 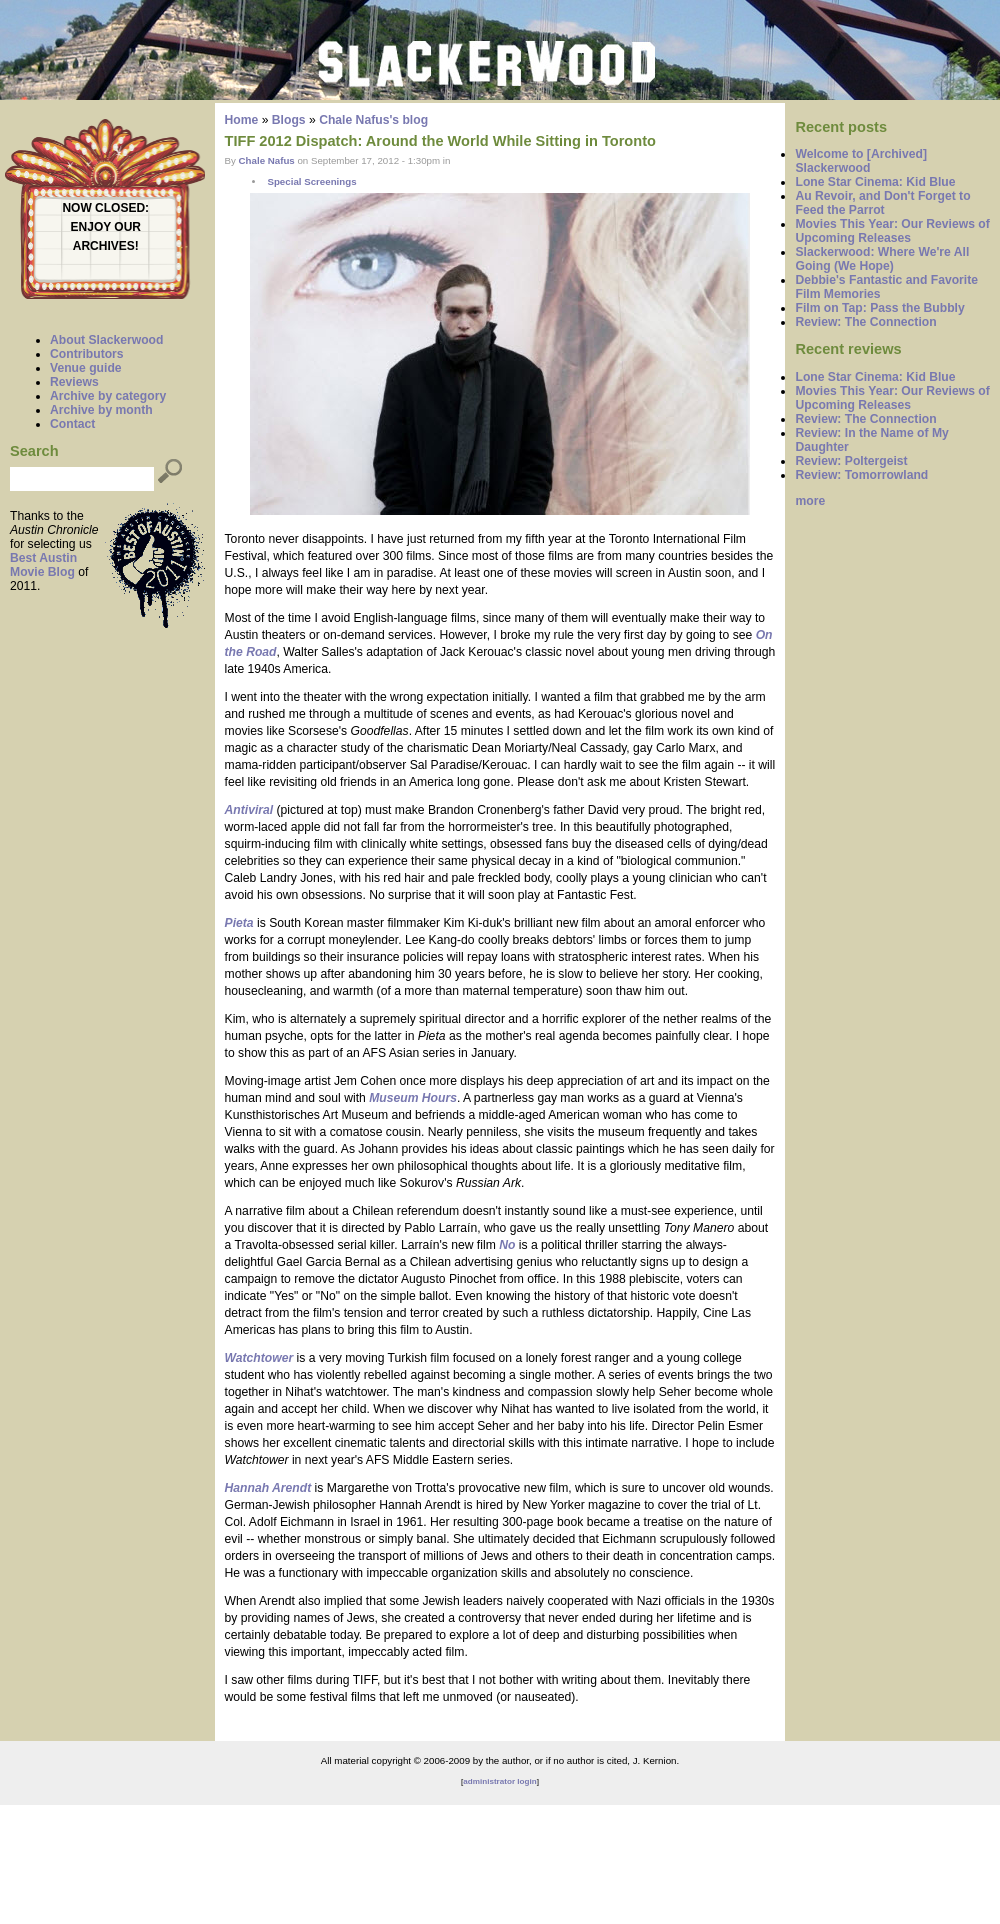 What do you see at coordinates (267, 160) in the screenshot?
I see `Chale Nafus` at bounding box center [267, 160].